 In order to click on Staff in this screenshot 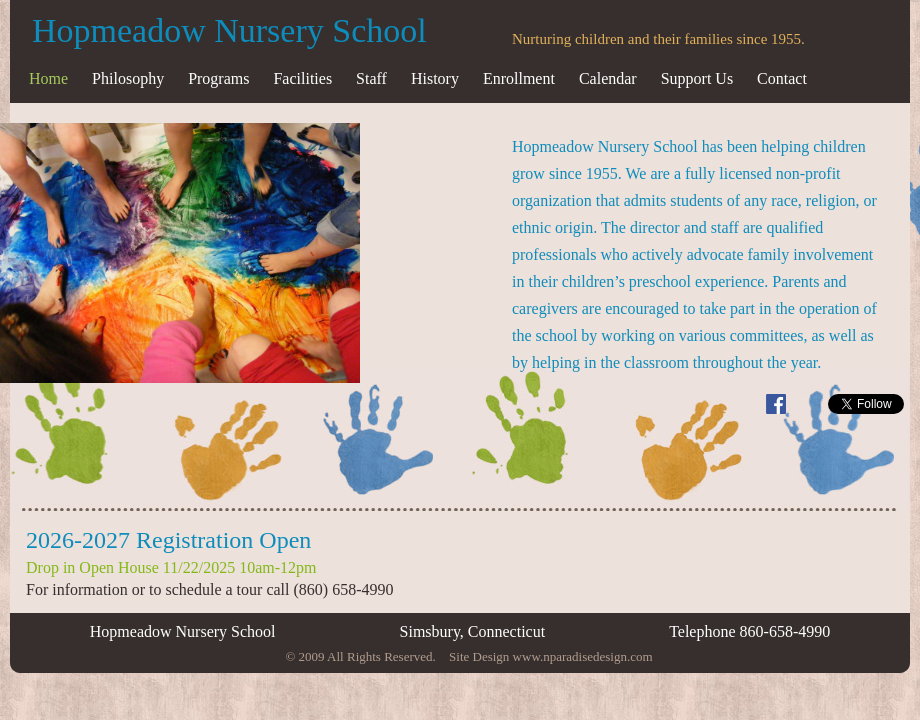, I will do `click(371, 78)`.